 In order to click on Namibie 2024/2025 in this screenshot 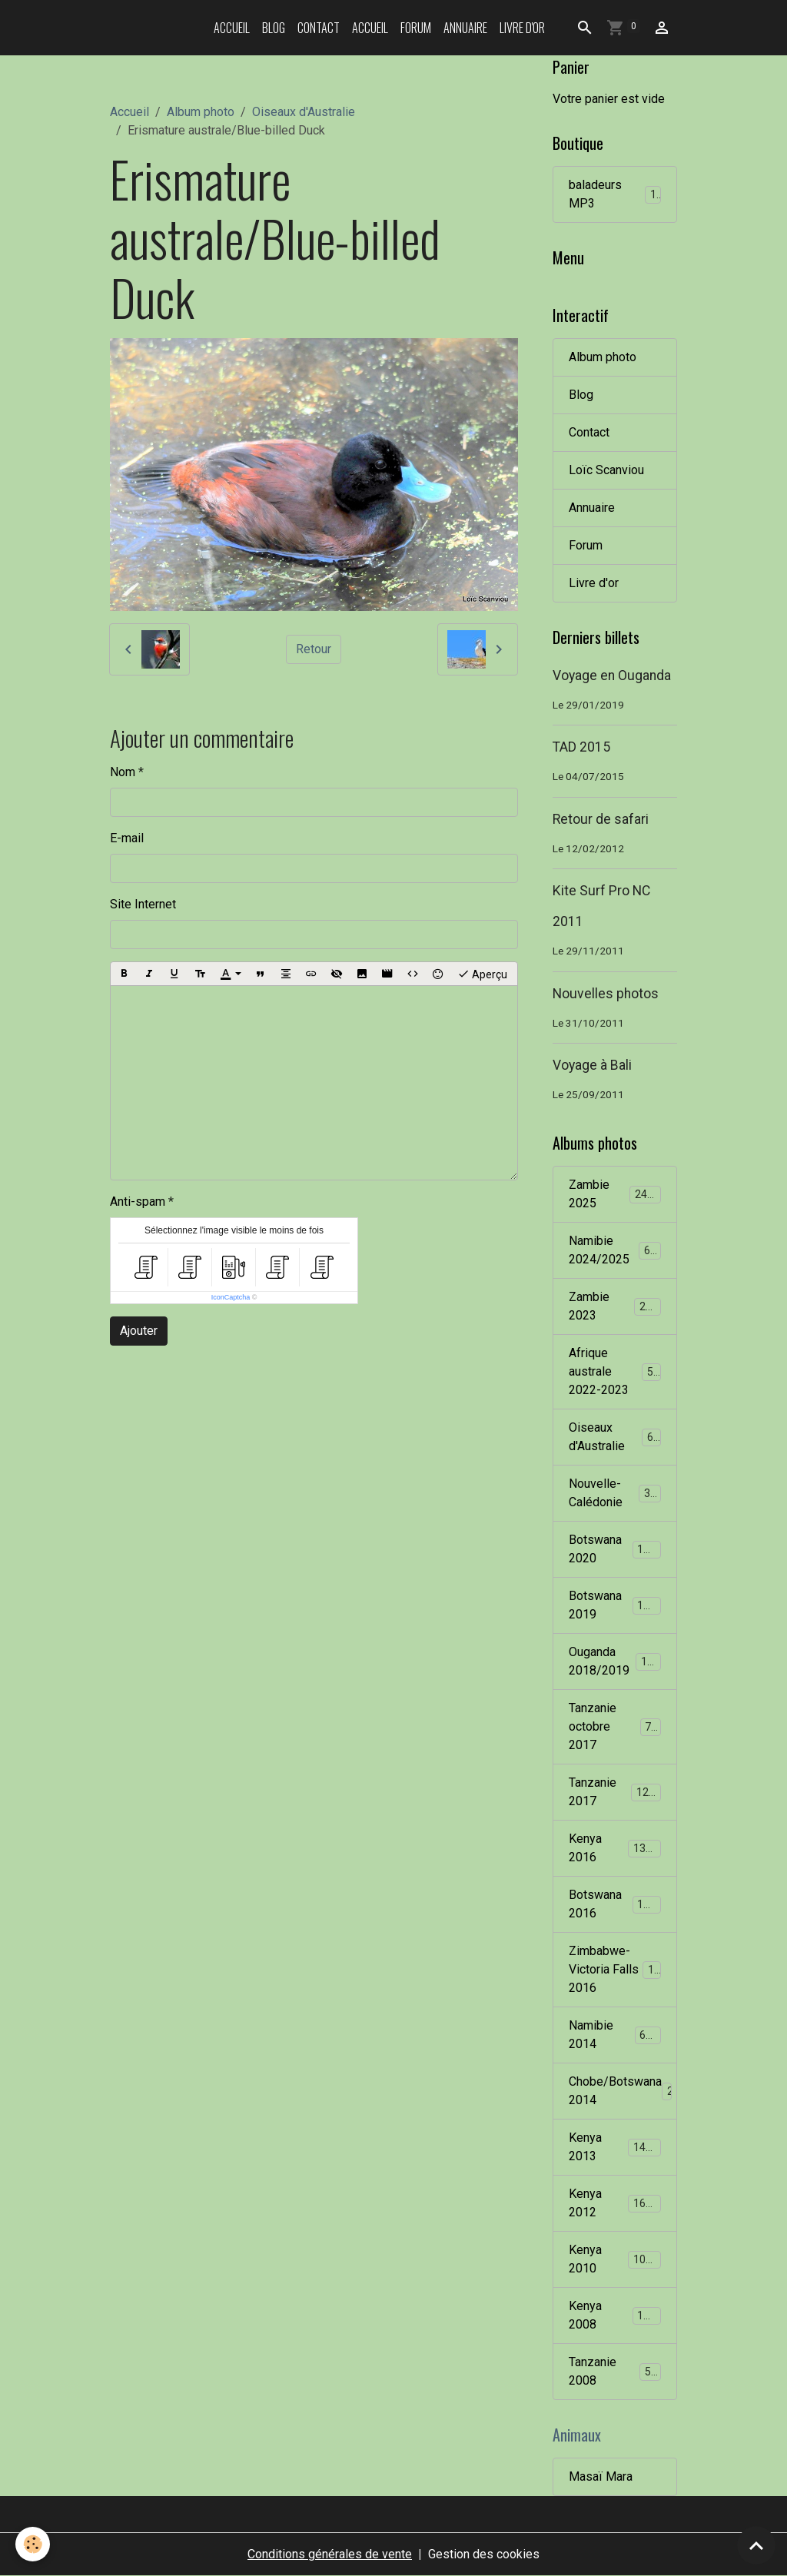, I will do `click(615, 1249)`.